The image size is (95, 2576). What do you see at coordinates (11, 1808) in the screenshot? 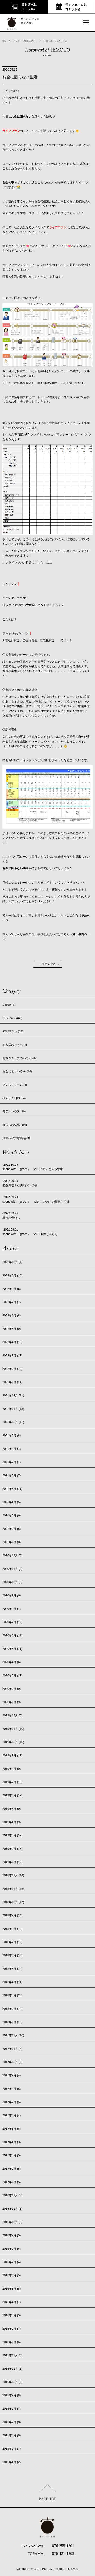
I see `2019年5月` at bounding box center [11, 1808].